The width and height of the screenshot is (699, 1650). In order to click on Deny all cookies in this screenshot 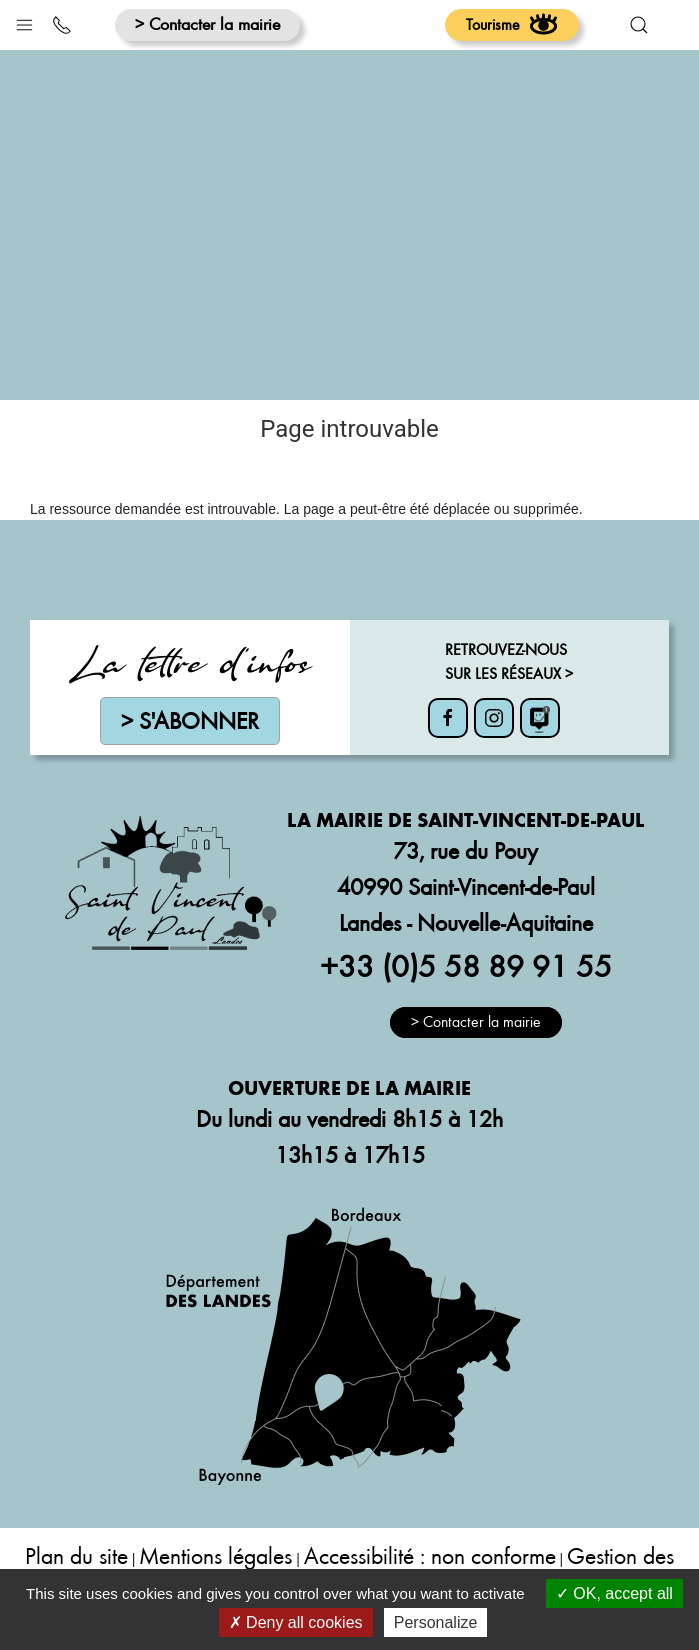, I will do `click(296, 1622)`.